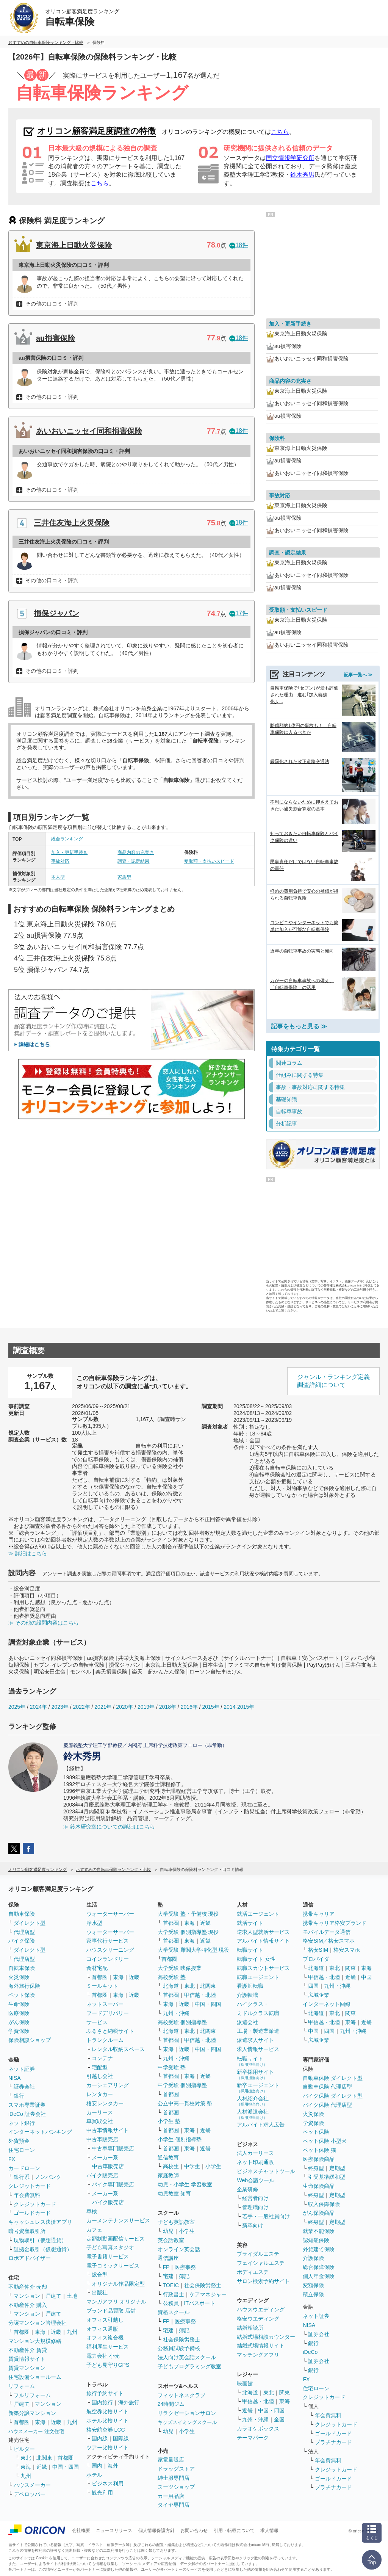 Image resolution: width=388 pixels, height=2576 pixels. Describe the element at coordinates (199, 2303) in the screenshot. I see `ITパスポート` at that location.